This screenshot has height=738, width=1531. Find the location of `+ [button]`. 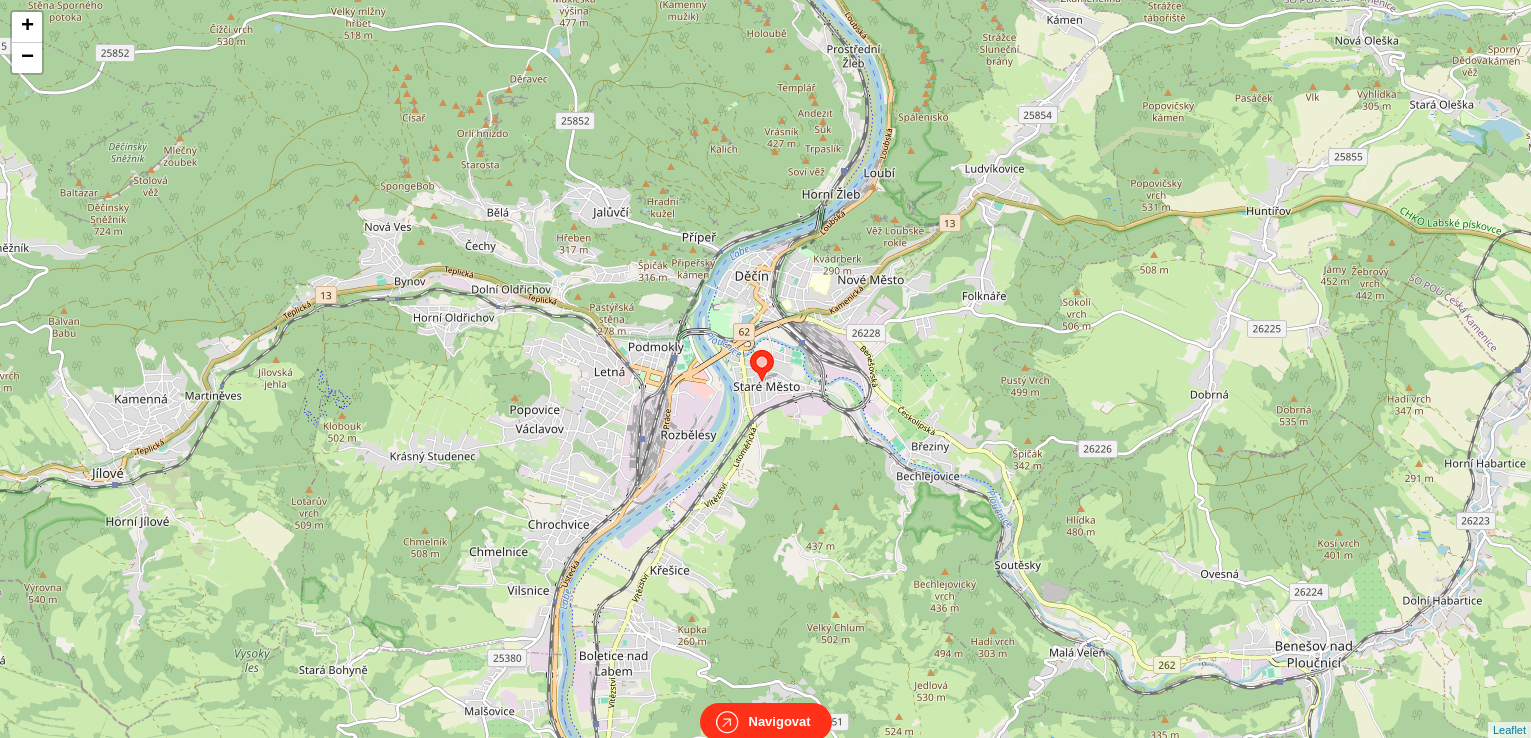

+ [button] is located at coordinates (27, 27).